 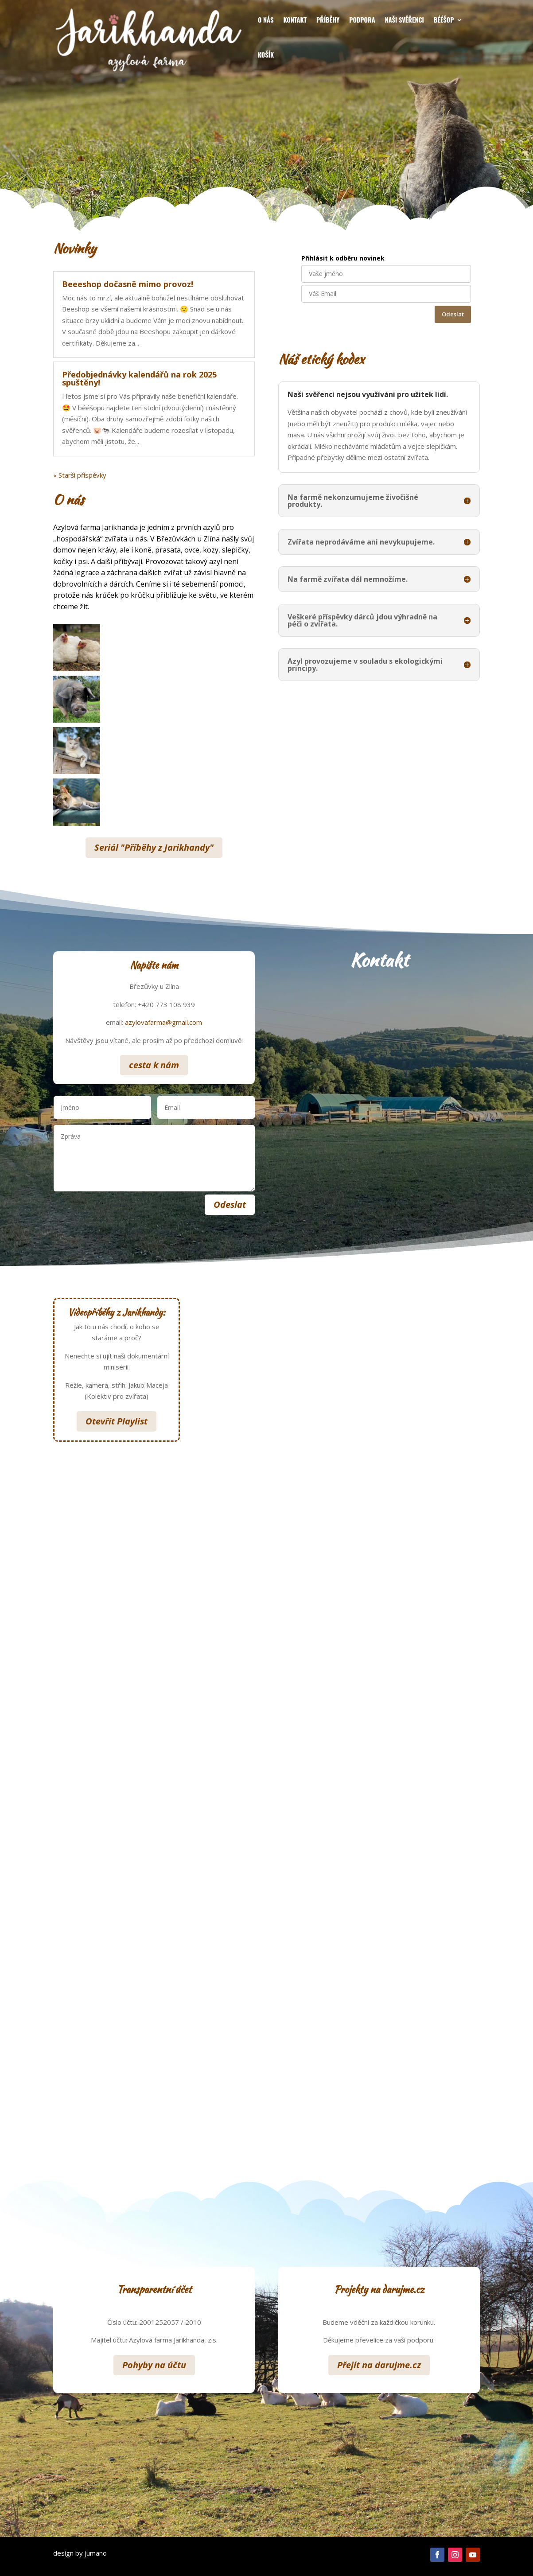 I want to click on Bééšop, so click(x=444, y=18).